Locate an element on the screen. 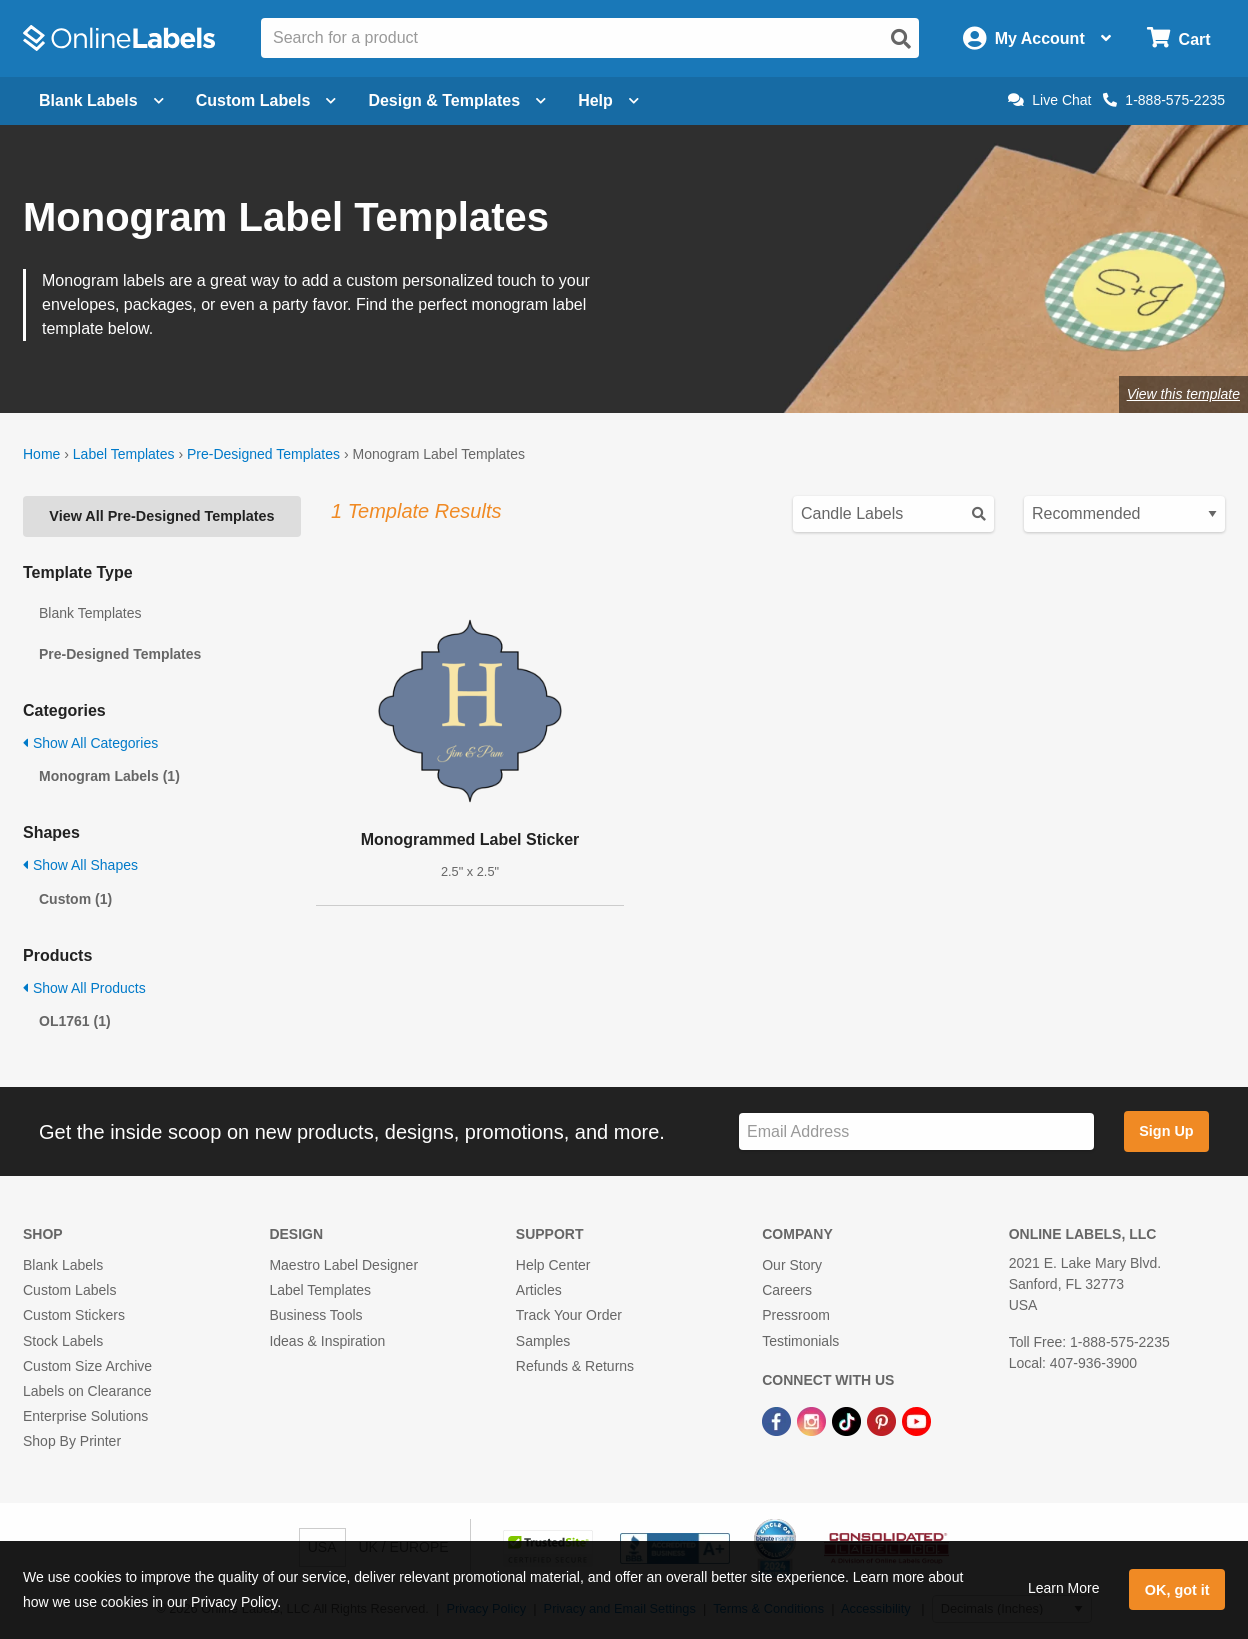  Label Templates is located at coordinates (124, 454).